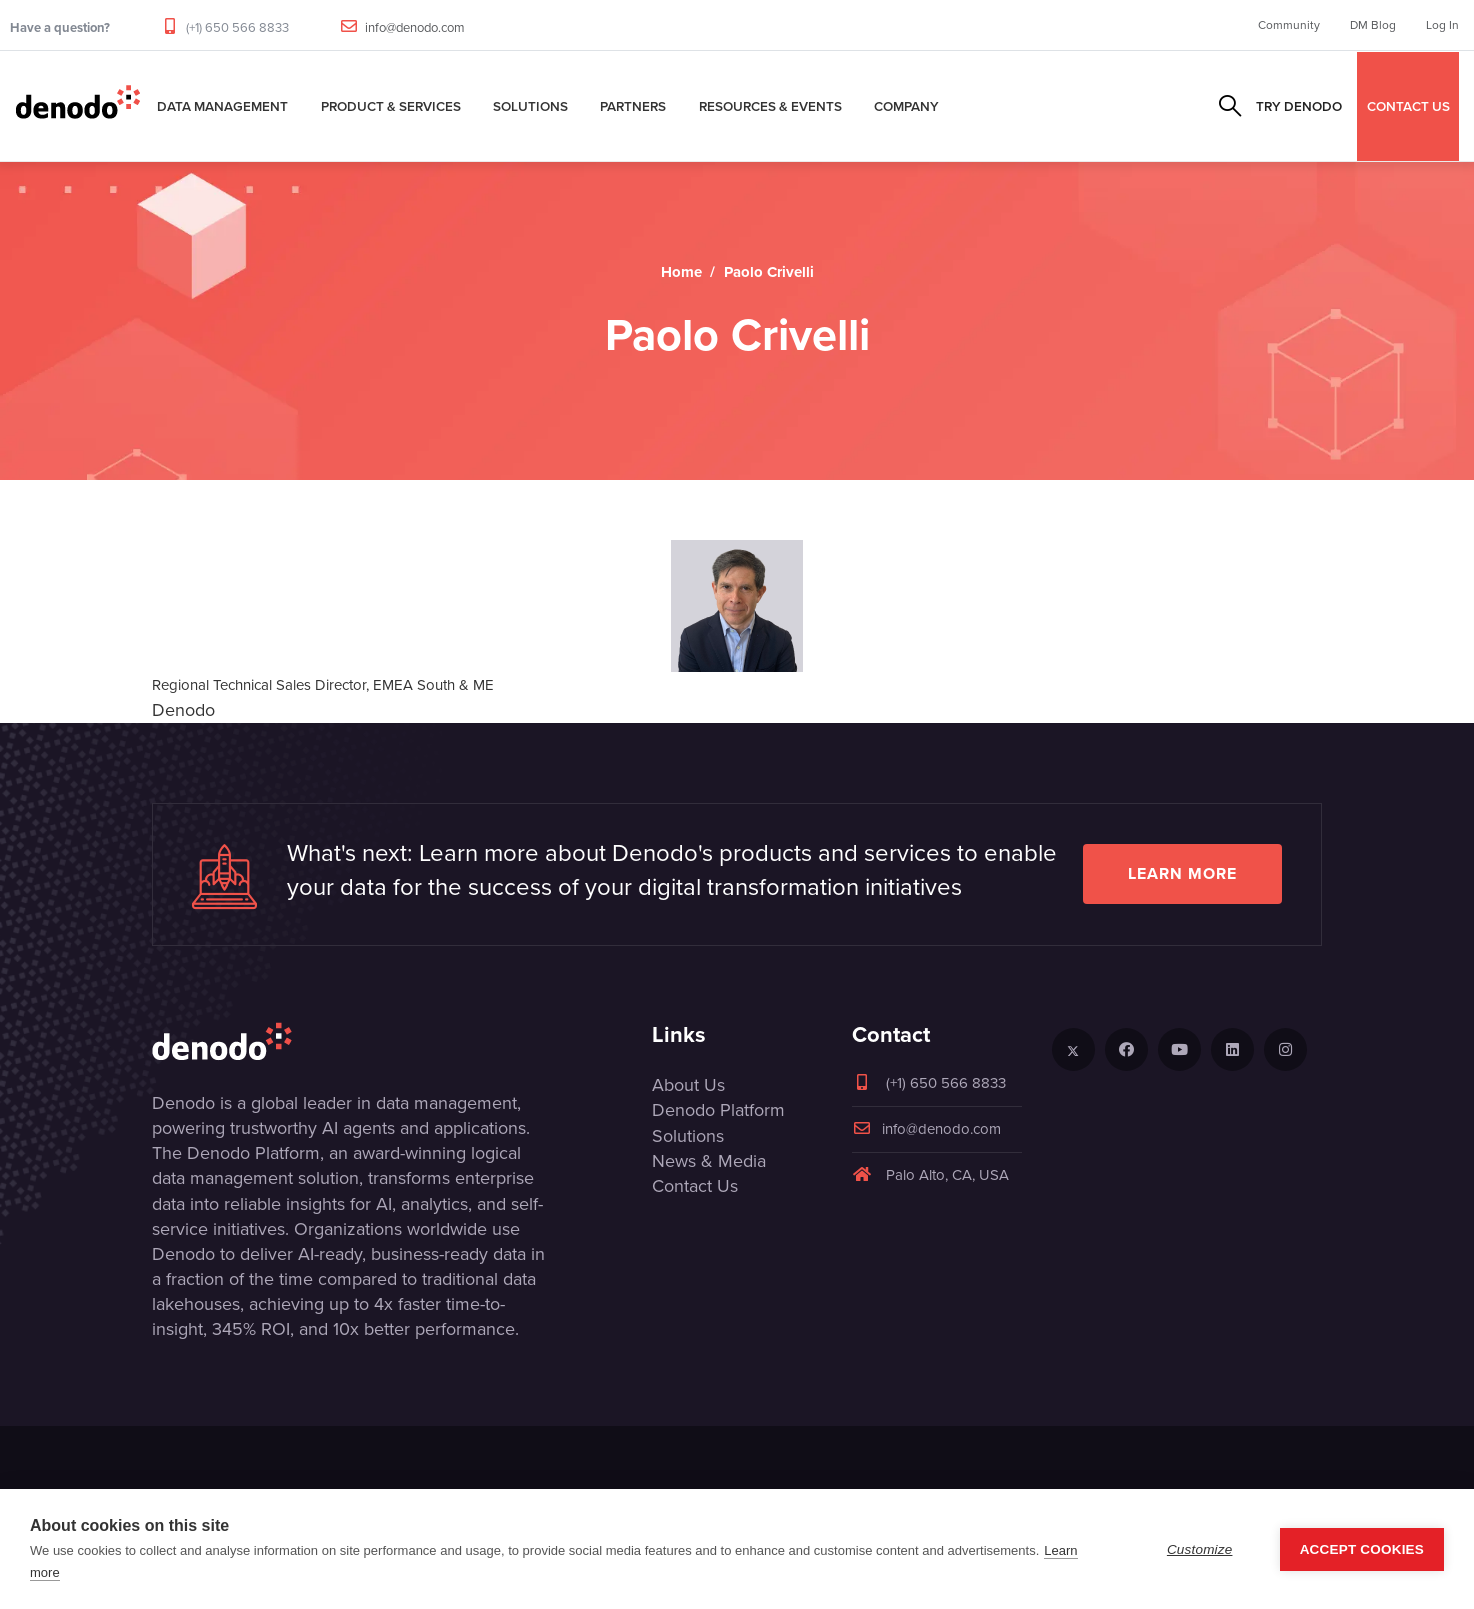 The width and height of the screenshot is (1474, 1609). I want to click on Log In, so click(1442, 25).